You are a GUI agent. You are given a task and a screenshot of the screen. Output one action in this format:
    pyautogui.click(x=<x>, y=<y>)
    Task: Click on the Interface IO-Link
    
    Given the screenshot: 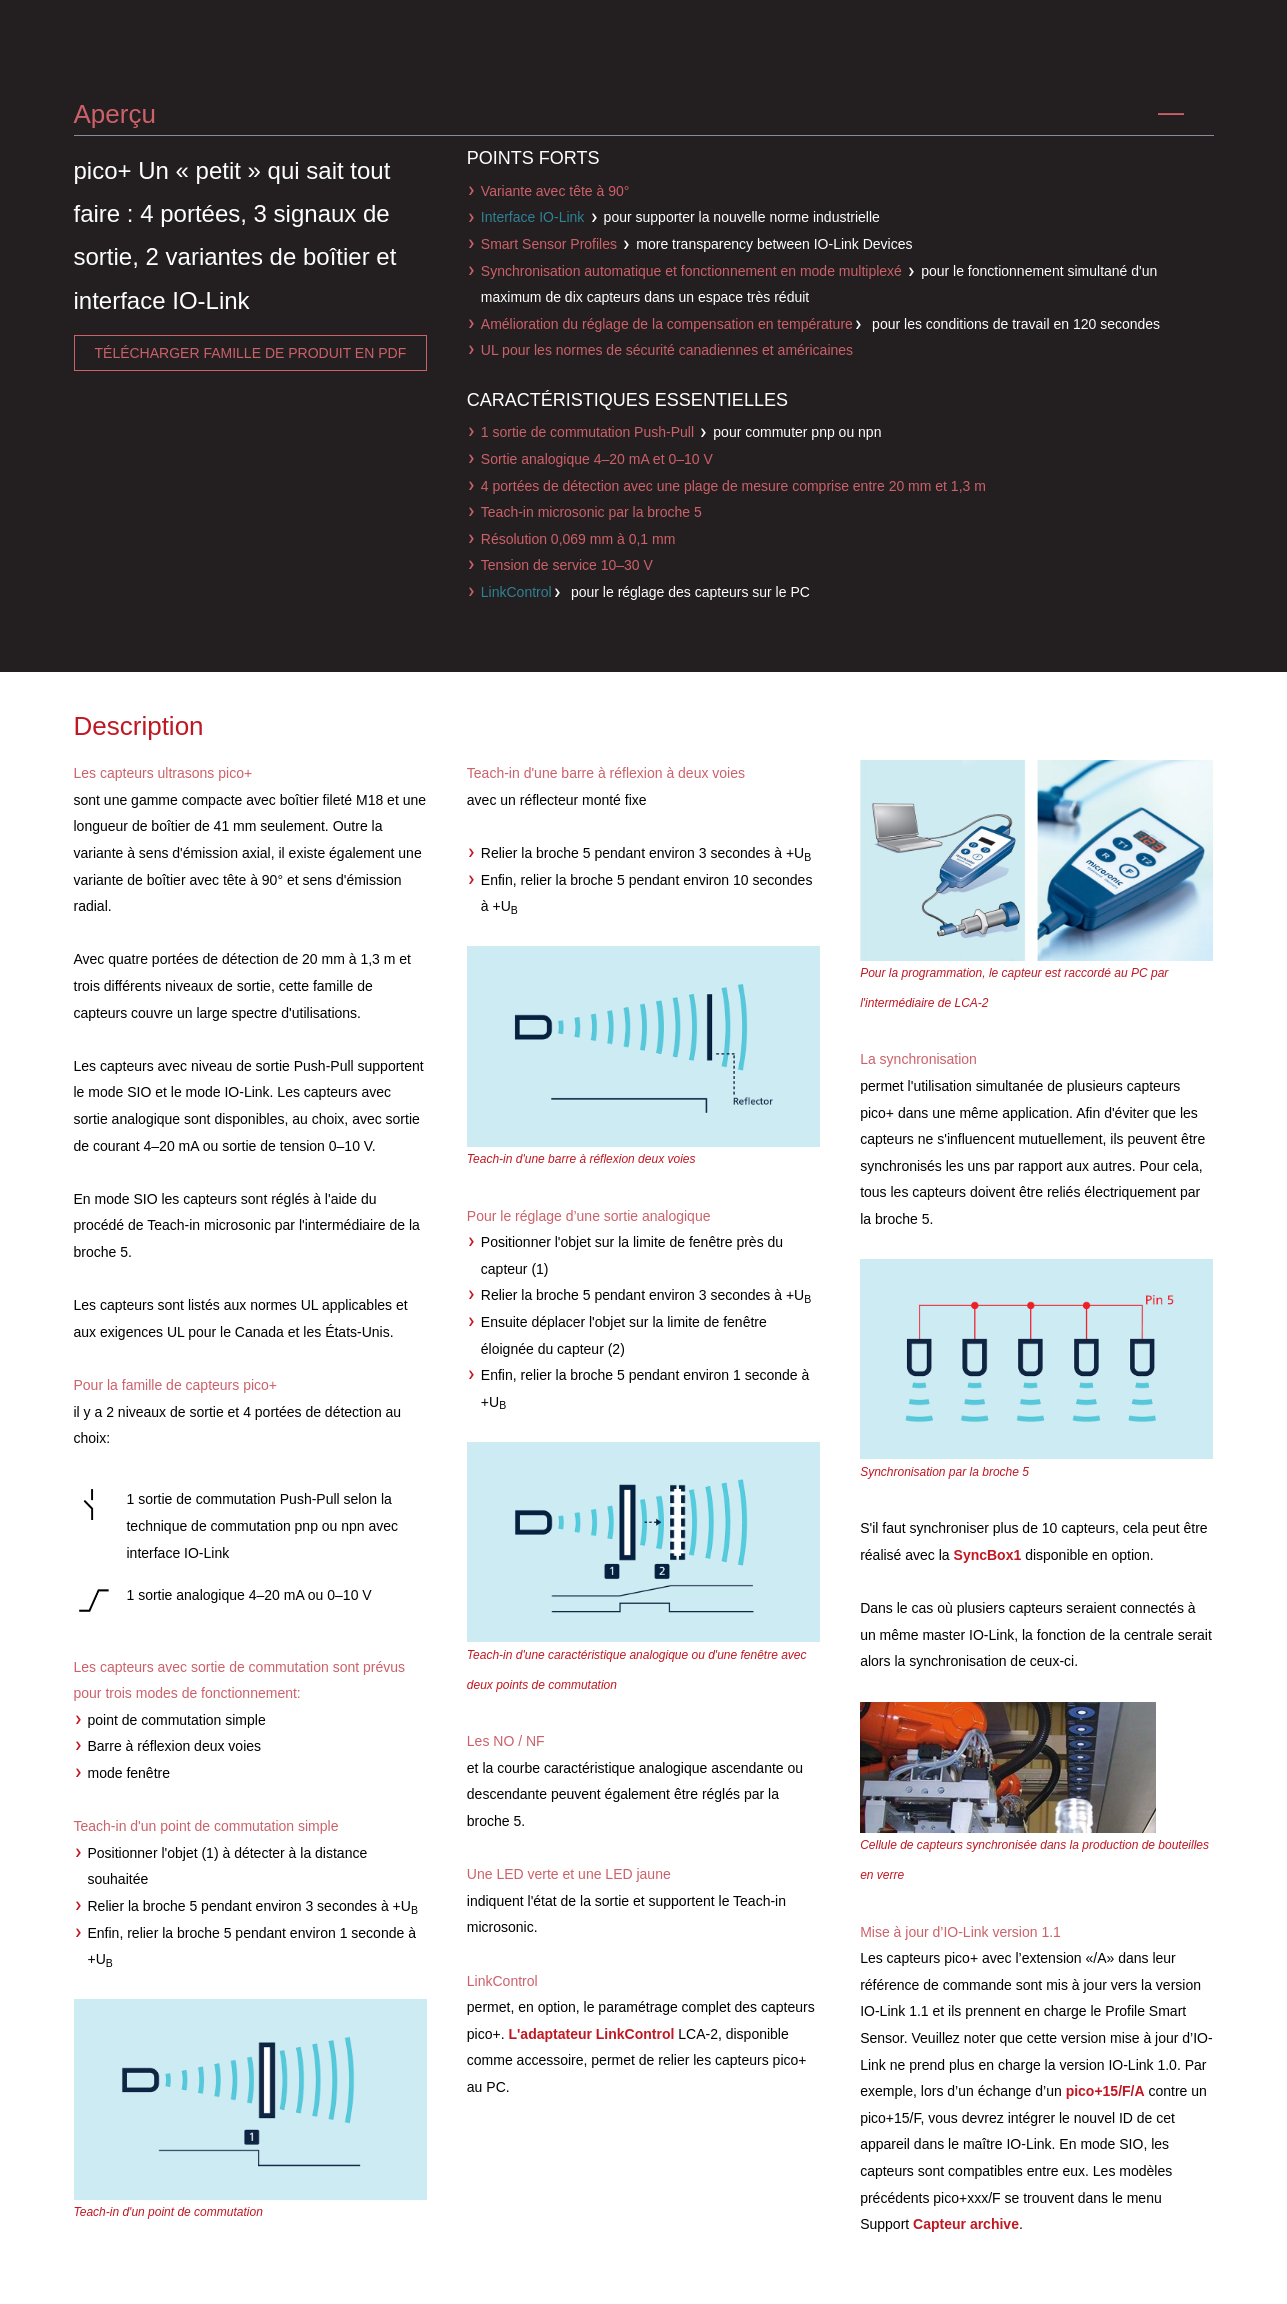 What is the action you would take?
    pyautogui.click(x=533, y=217)
    